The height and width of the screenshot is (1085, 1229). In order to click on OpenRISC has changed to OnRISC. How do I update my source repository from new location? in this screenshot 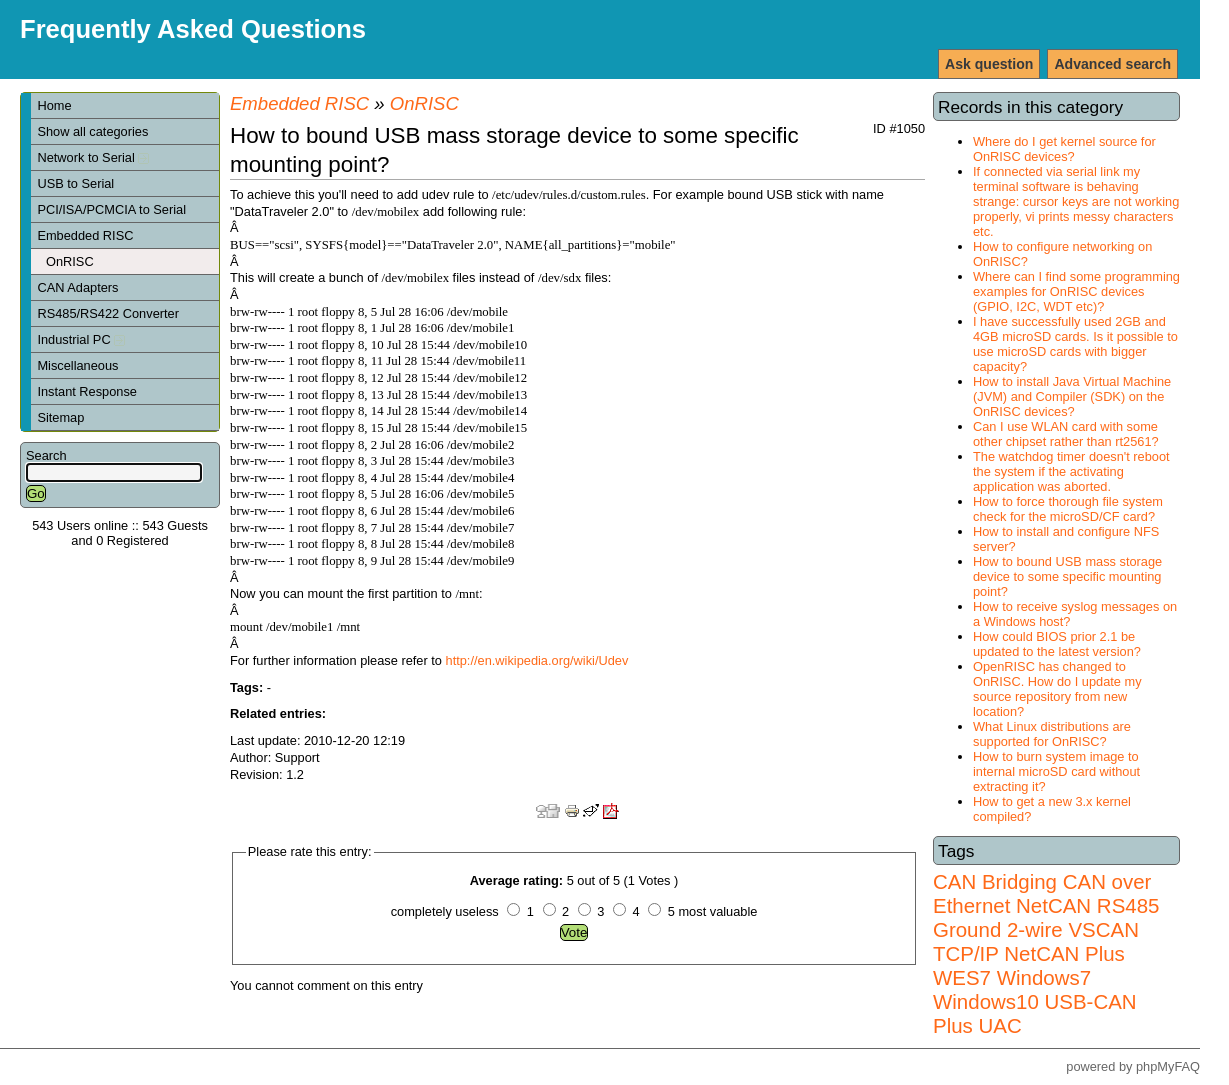, I will do `click(1057, 689)`.